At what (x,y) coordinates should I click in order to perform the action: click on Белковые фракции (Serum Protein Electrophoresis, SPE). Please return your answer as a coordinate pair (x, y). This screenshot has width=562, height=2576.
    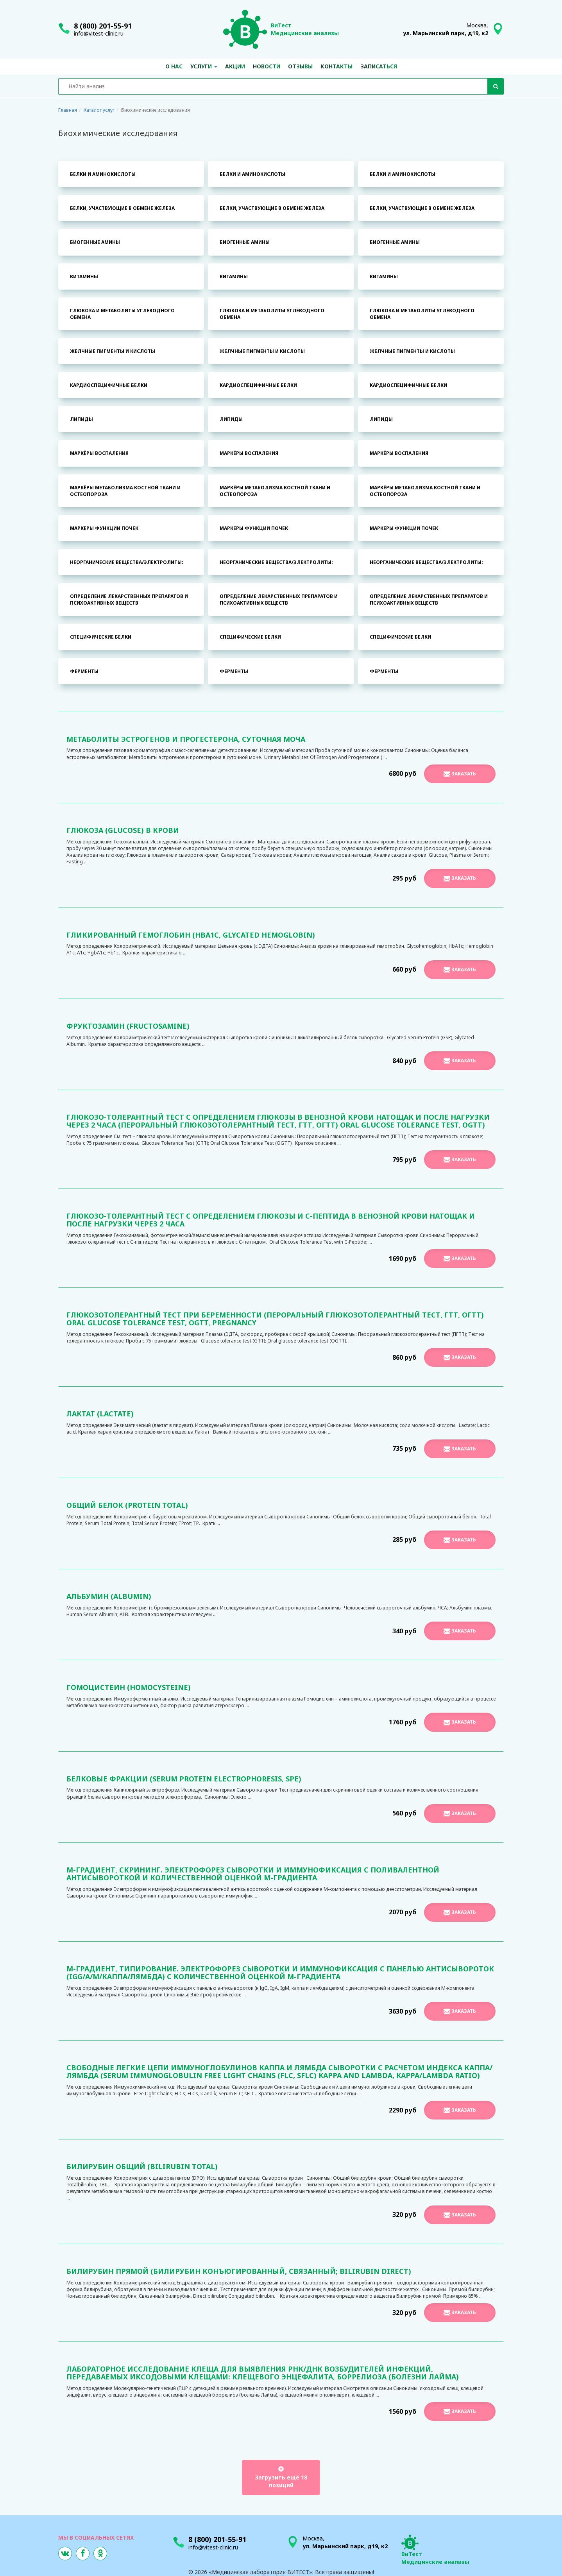
    Looking at the image, I should click on (183, 1778).